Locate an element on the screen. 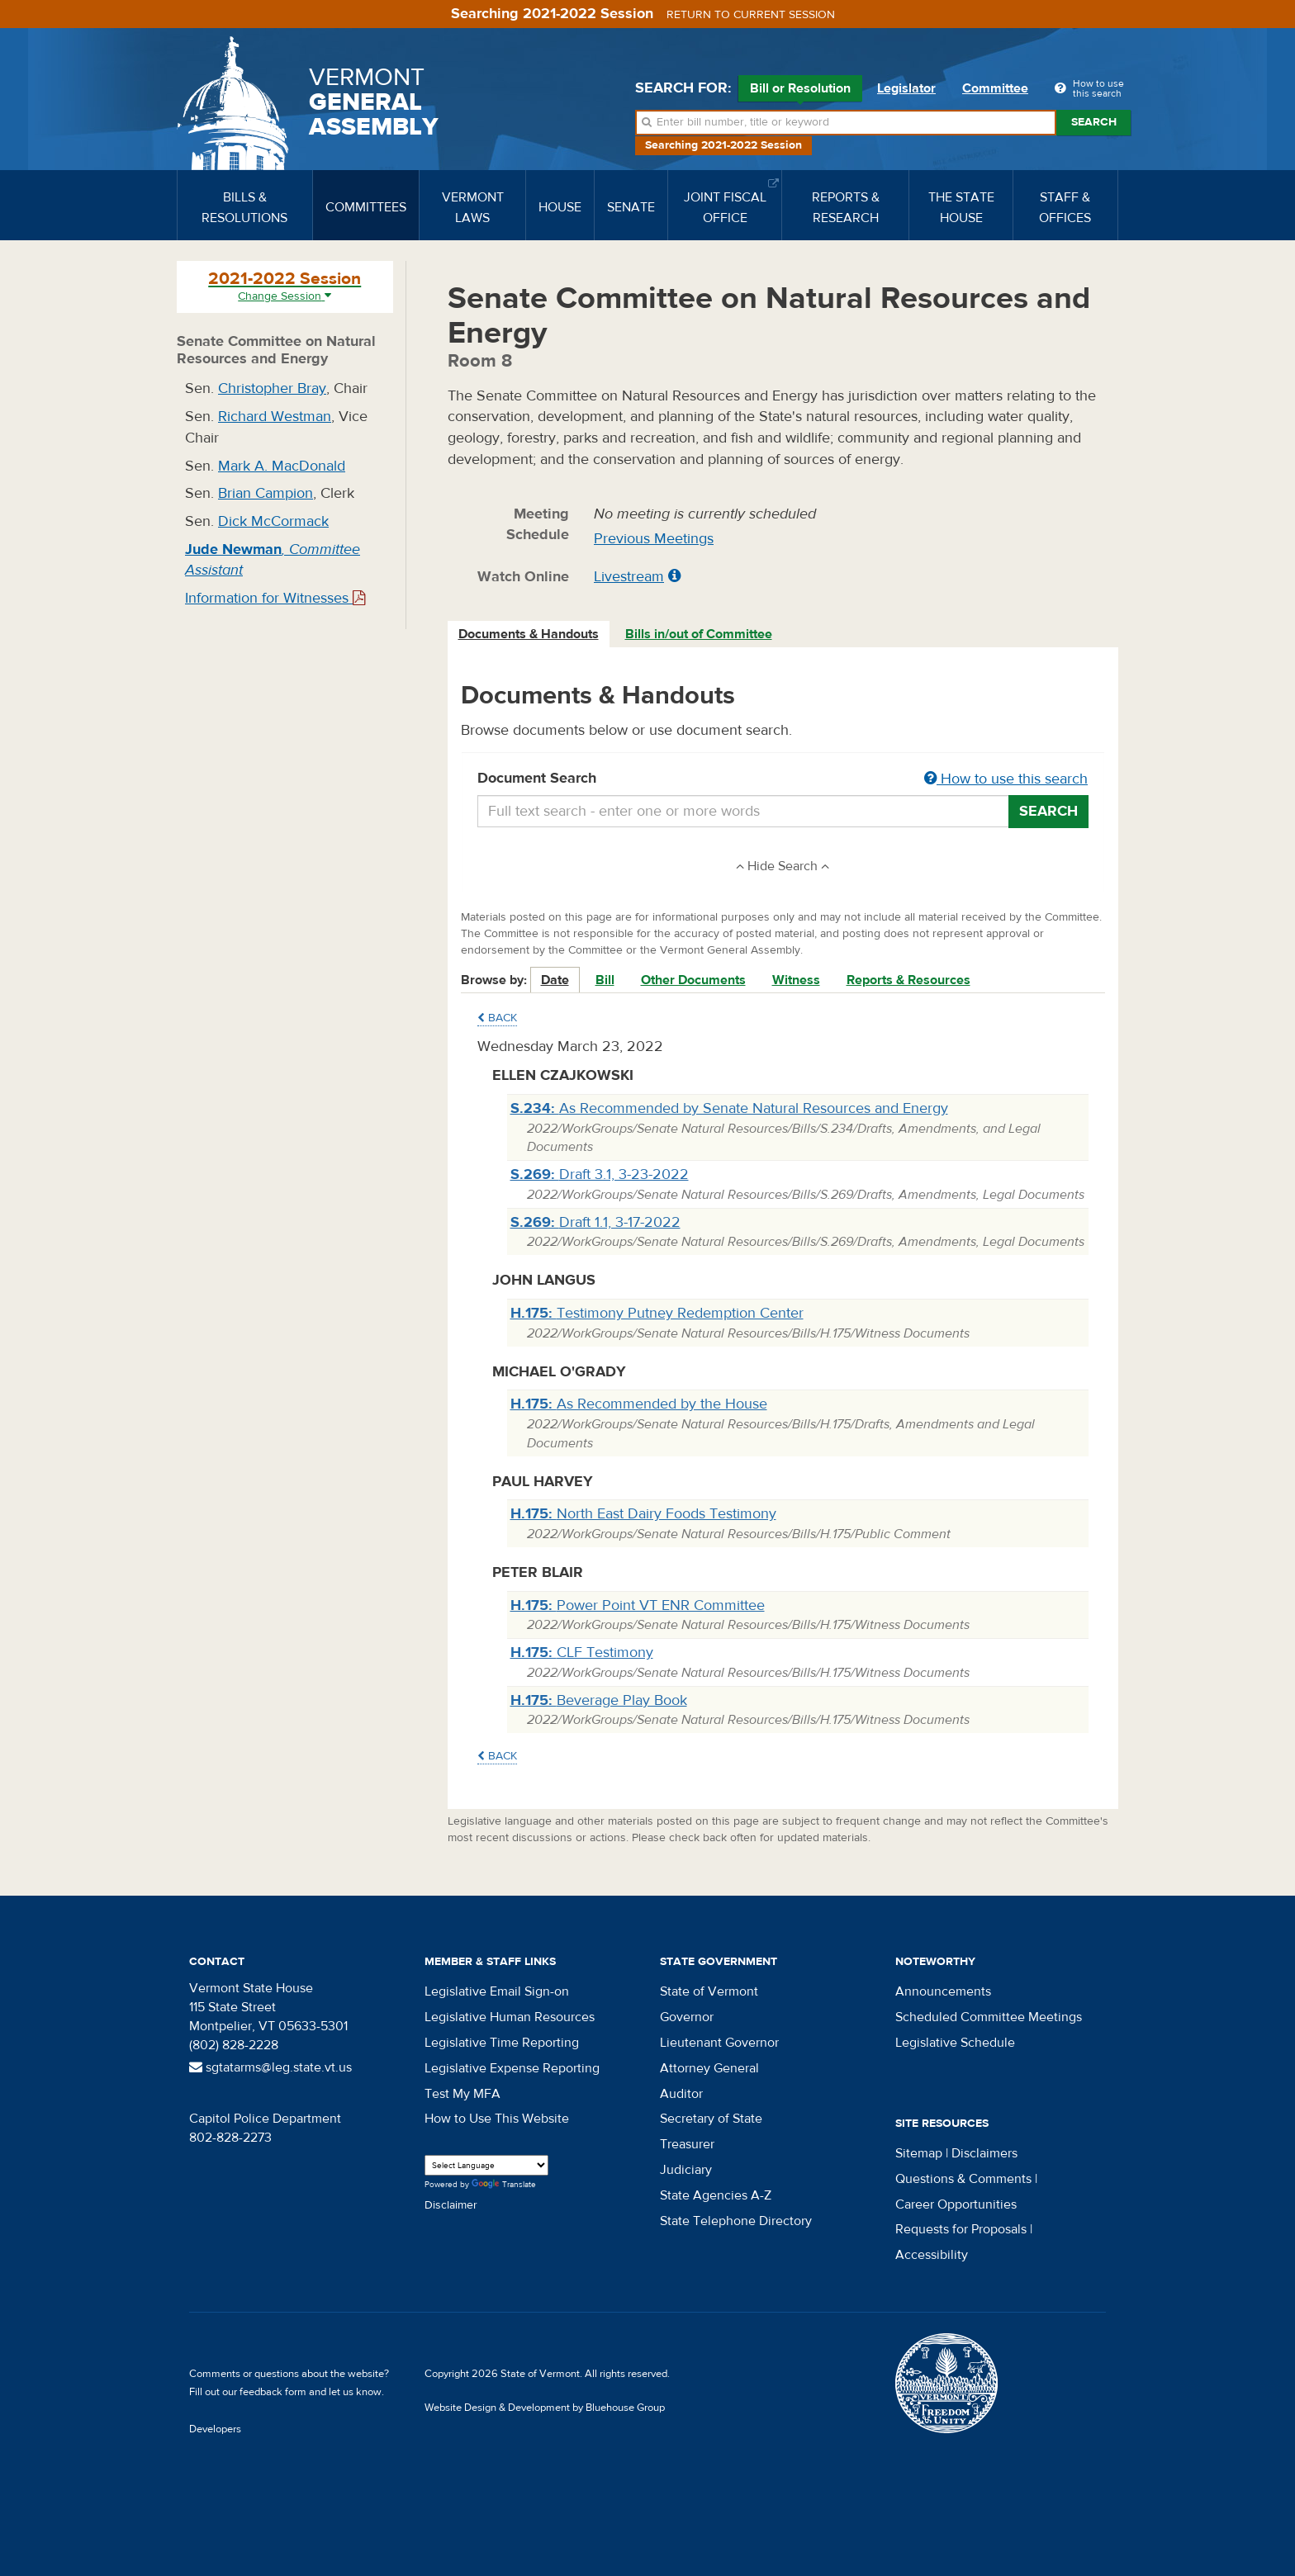 The image size is (1295, 2576). Information for Witnesses is located at coordinates (275, 598).